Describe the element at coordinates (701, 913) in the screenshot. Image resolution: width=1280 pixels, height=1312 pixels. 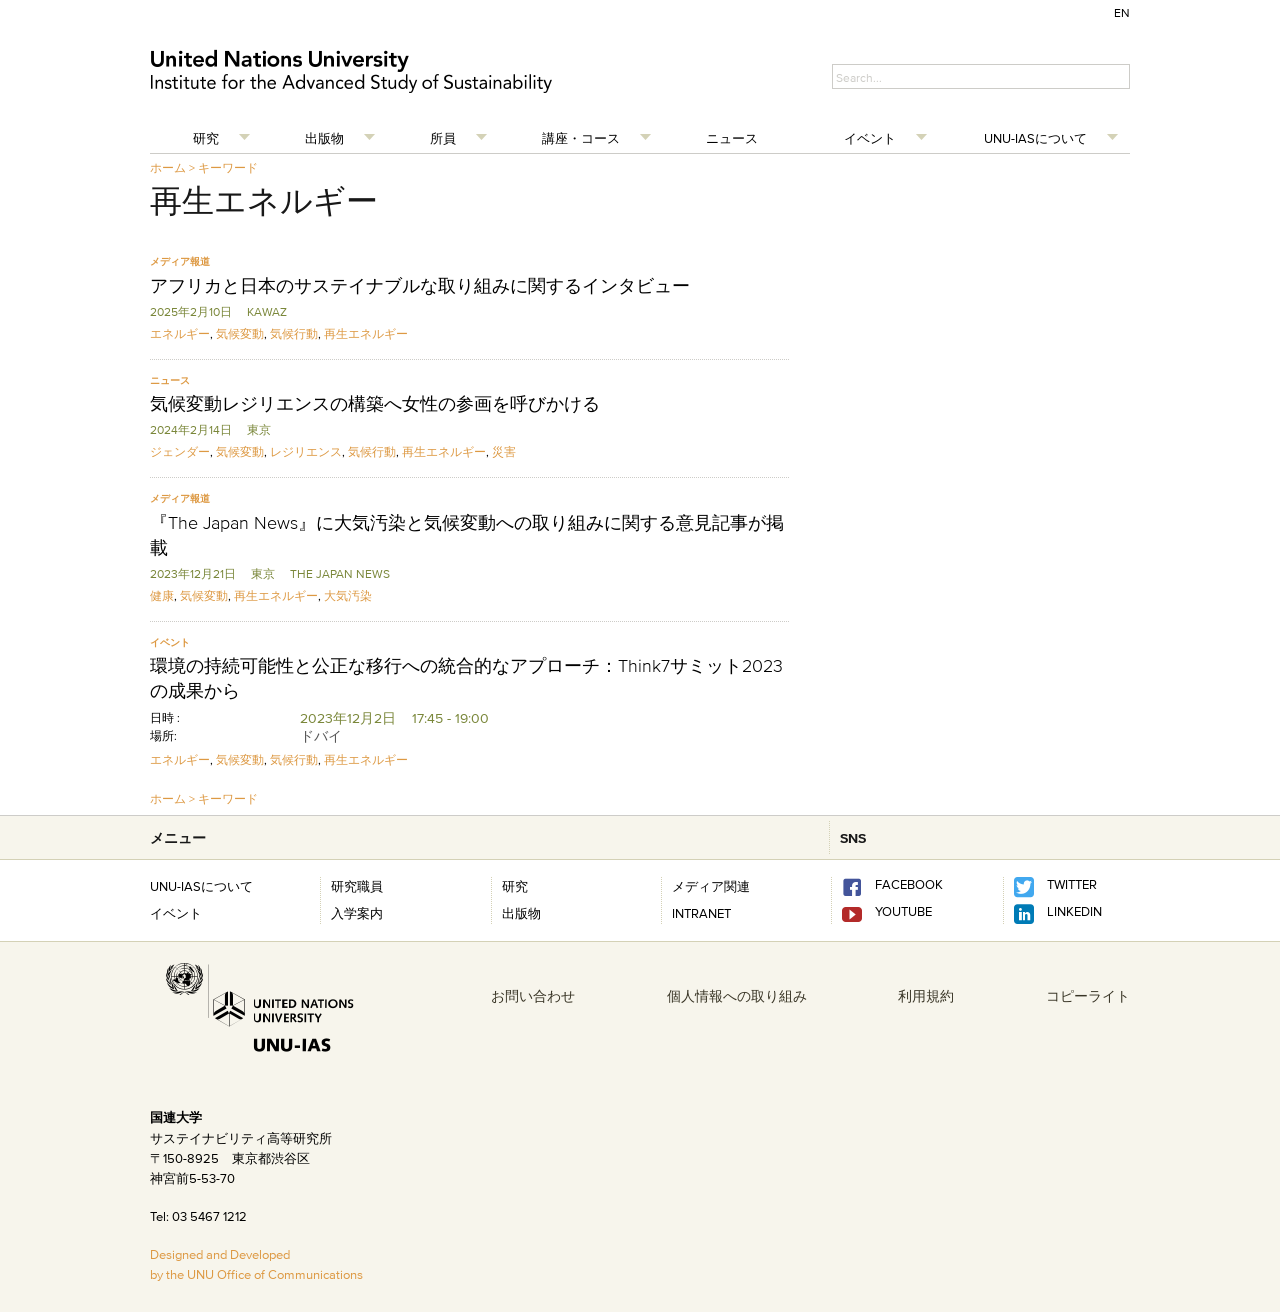
I see `INTRANET` at that location.